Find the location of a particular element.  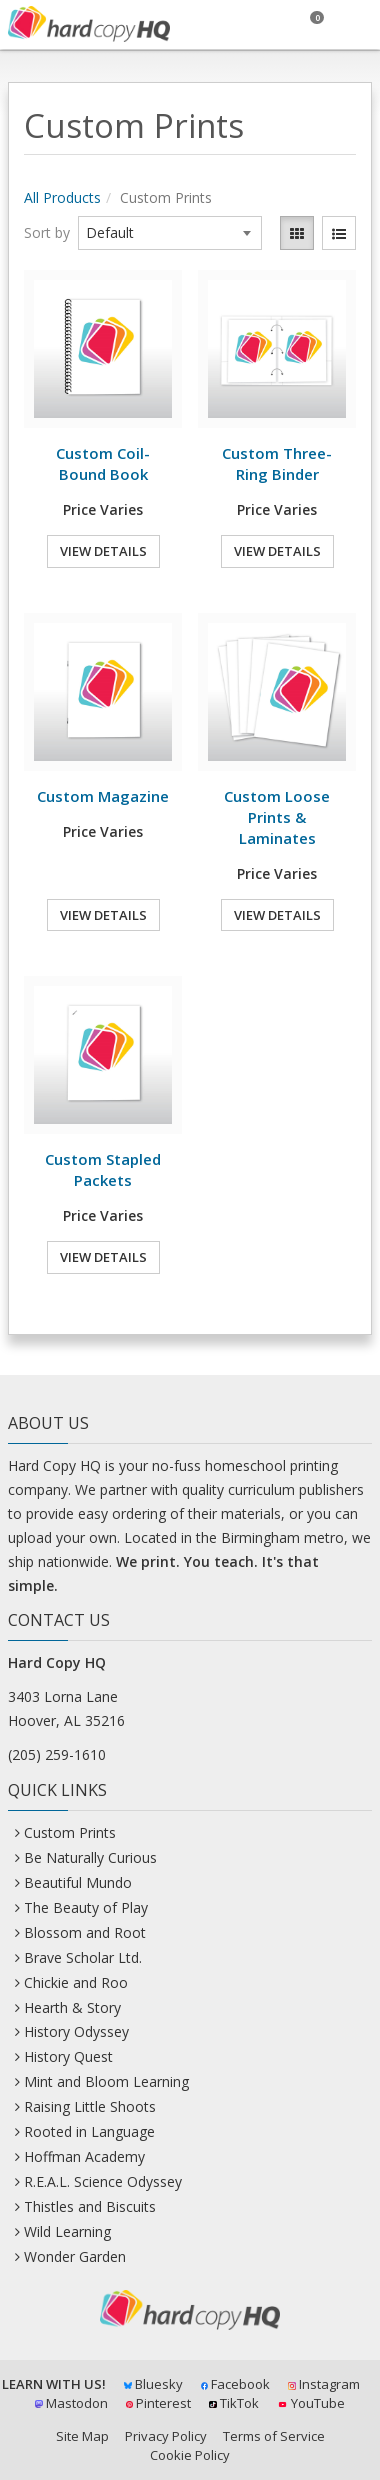

R.E.A.L. Science Odyssey is located at coordinates (103, 2181).